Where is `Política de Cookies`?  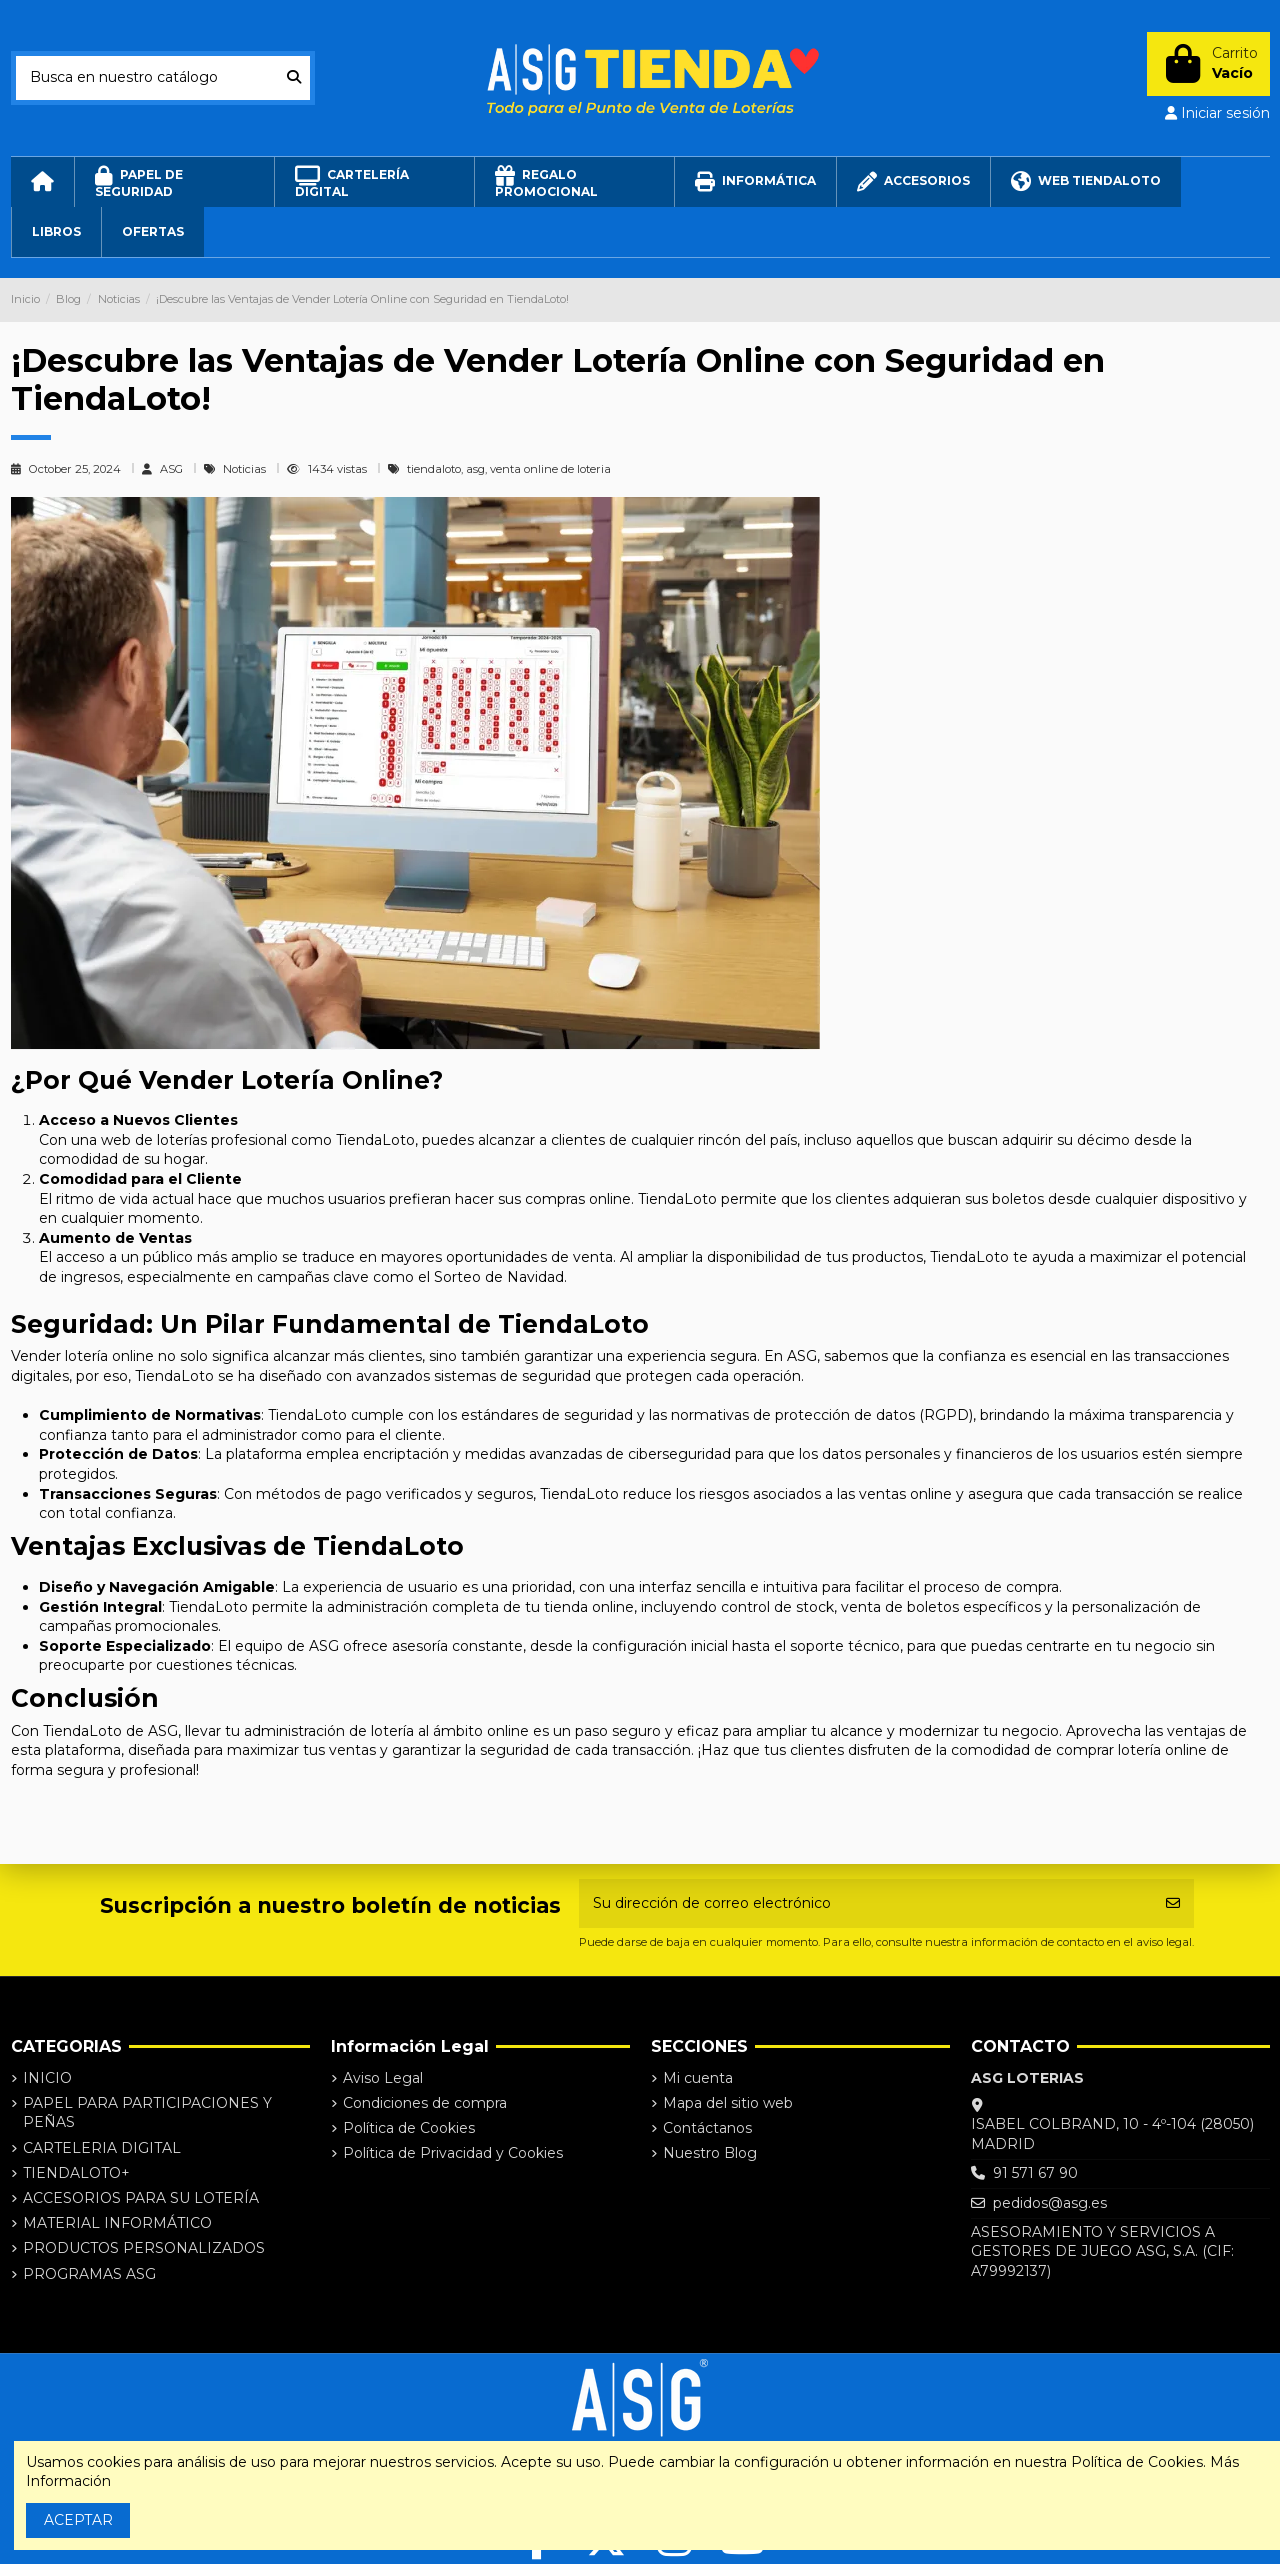
Política de Cookies is located at coordinates (409, 2128).